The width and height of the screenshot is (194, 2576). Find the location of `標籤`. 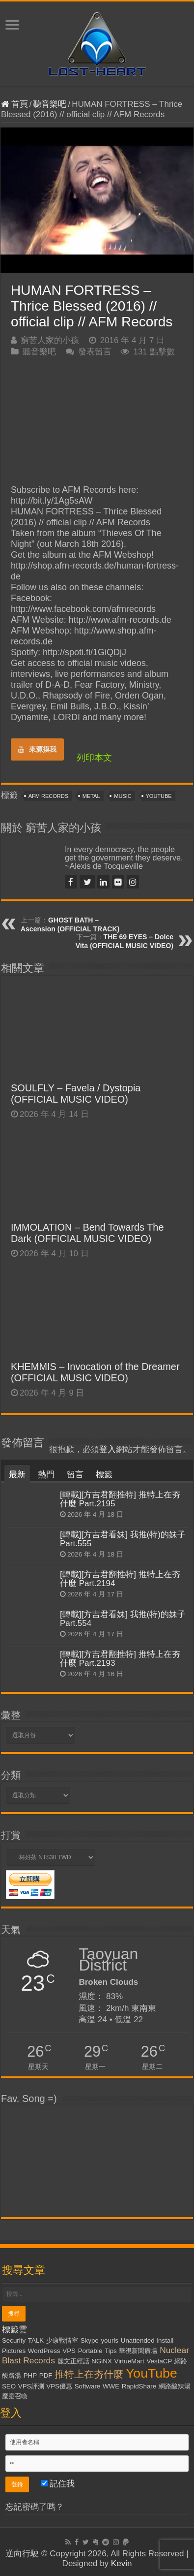

標籤 is located at coordinates (104, 1474).